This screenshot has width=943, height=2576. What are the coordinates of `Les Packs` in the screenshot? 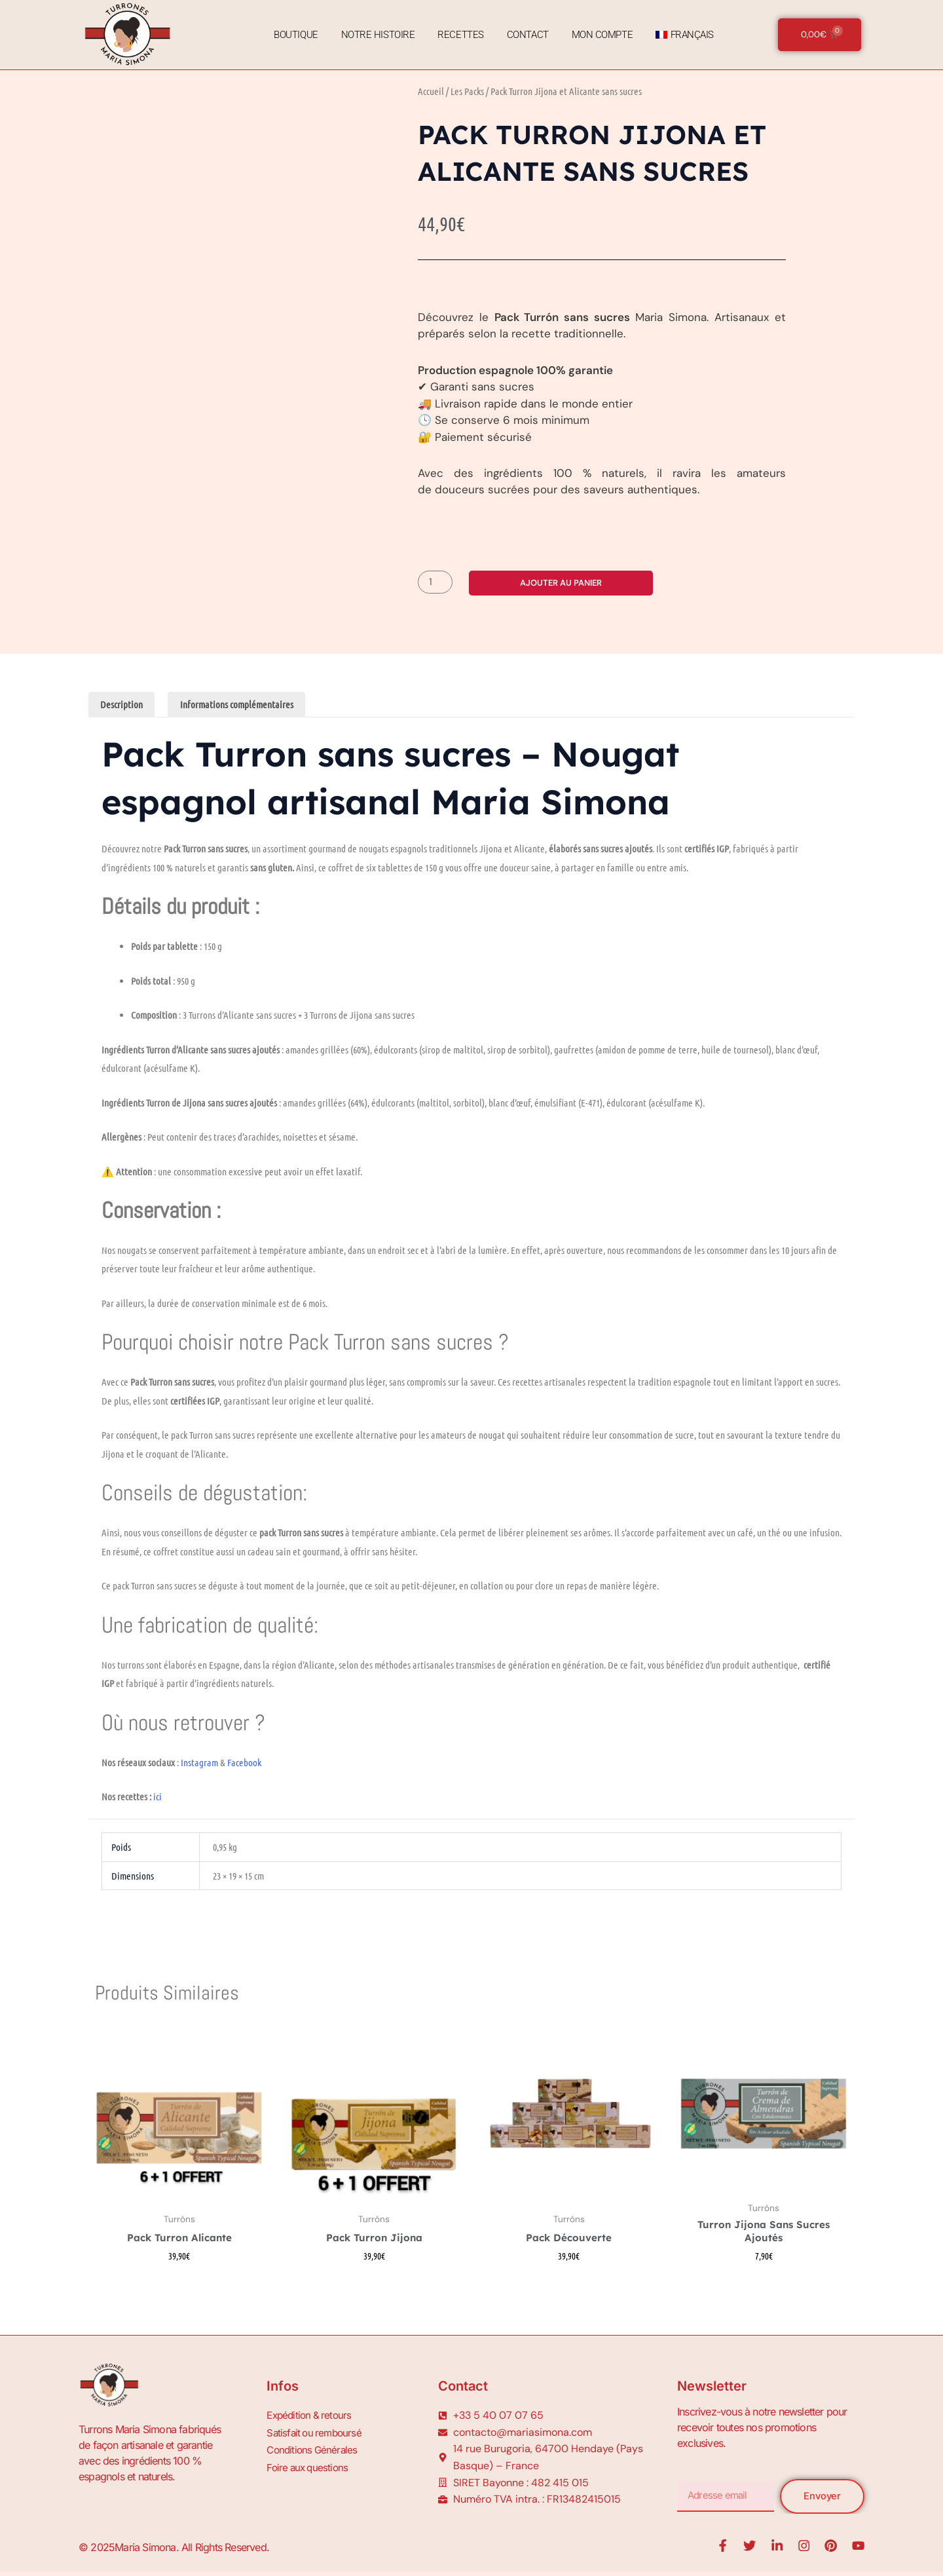 It's located at (467, 91).